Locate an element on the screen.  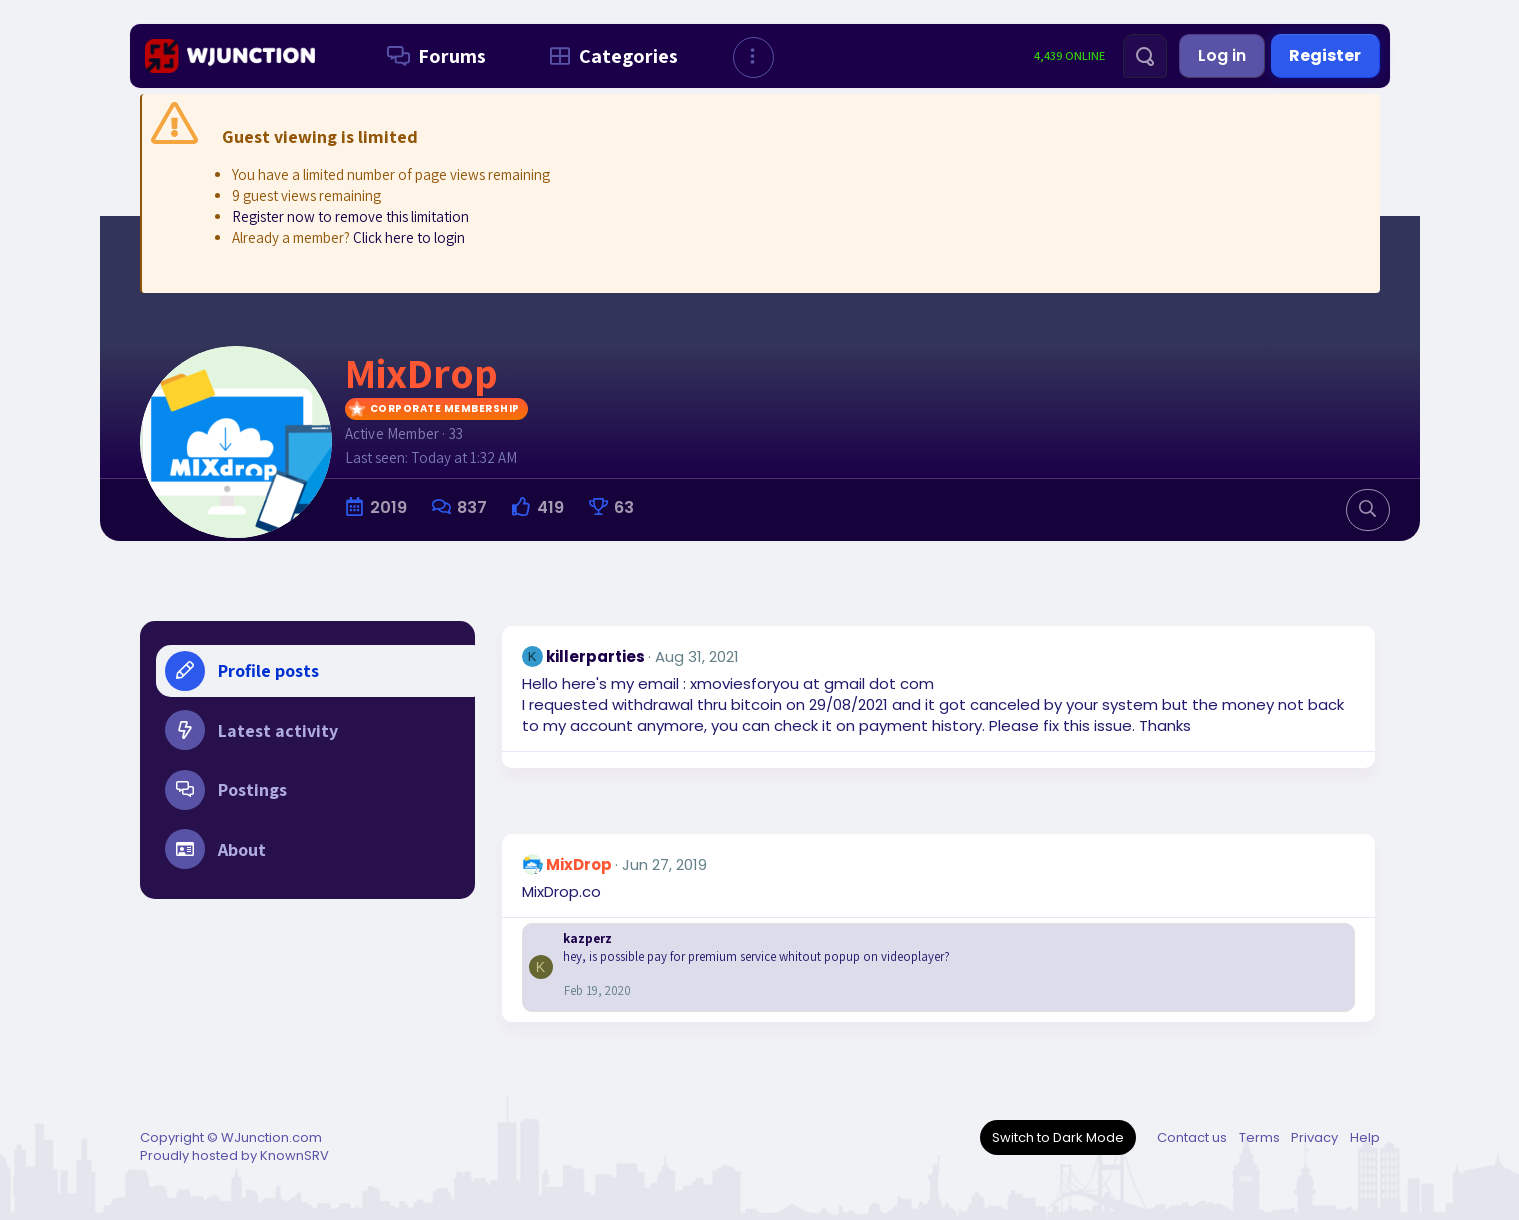
837 is located at coordinates (472, 507).